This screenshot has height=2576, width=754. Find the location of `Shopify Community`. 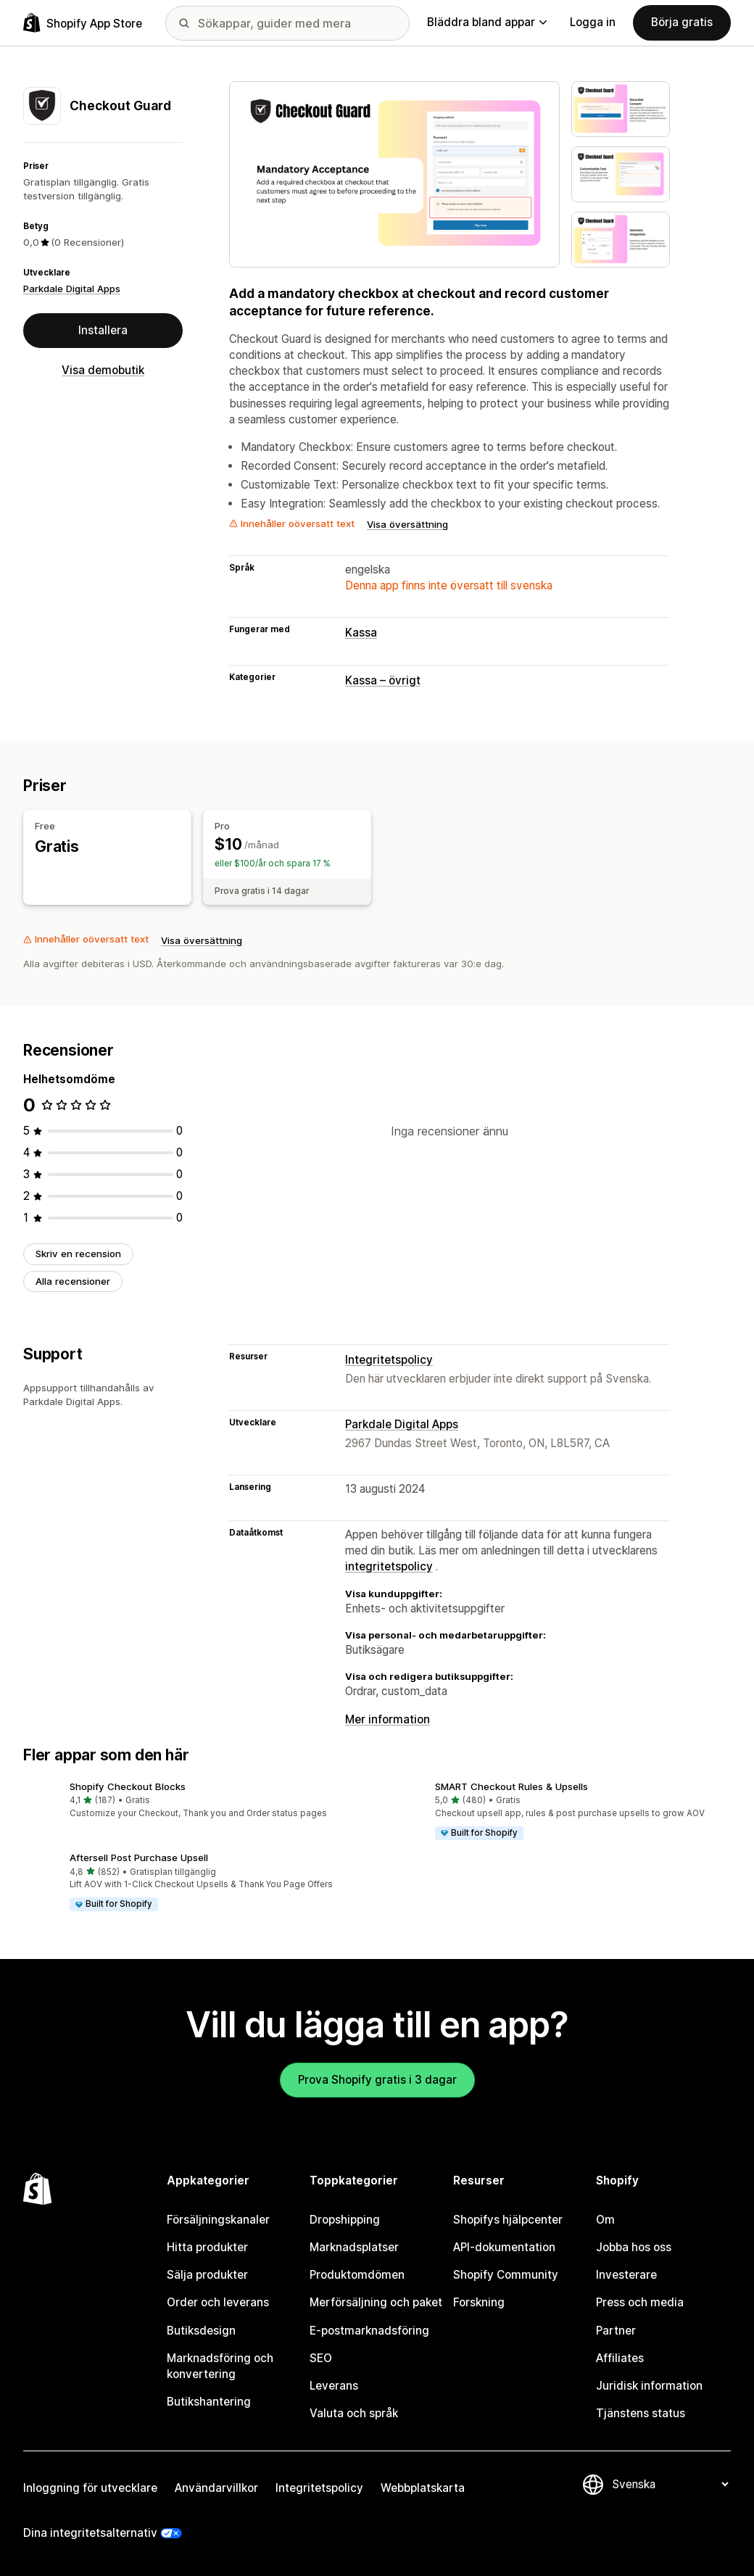

Shopify Community is located at coordinates (505, 2275).